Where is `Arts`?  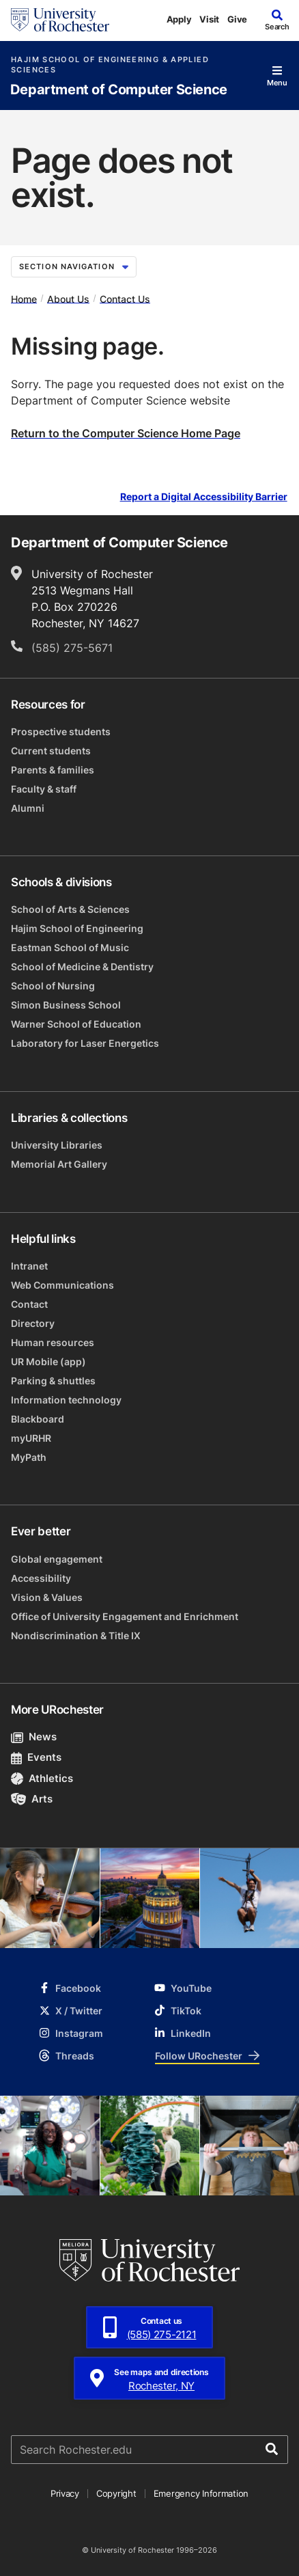 Arts is located at coordinates (32, 1799).